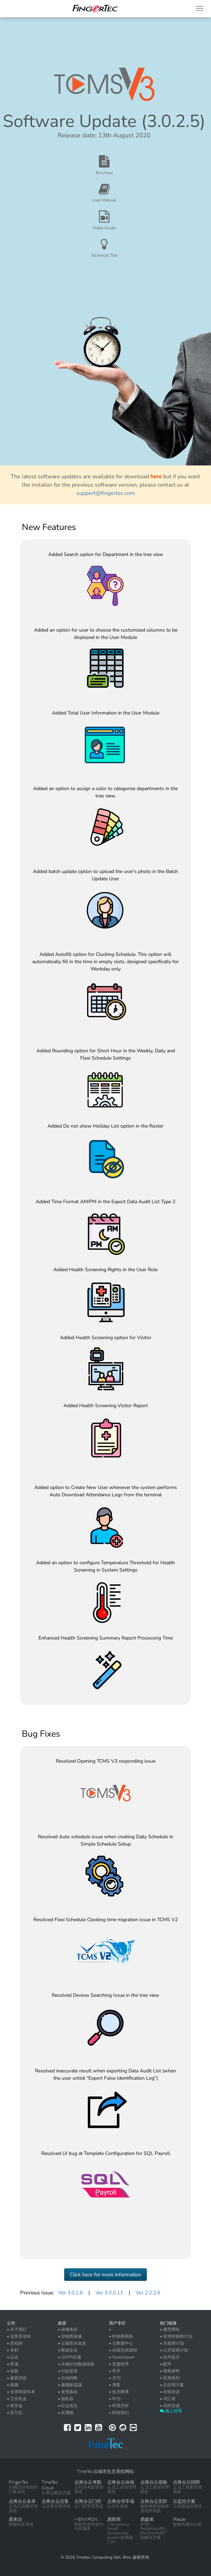 The image size is (211, 2576). What do you see at coordinates (12, 2357) in the screenshot?
I see `• 认证` at bounding box center [12, 2357].